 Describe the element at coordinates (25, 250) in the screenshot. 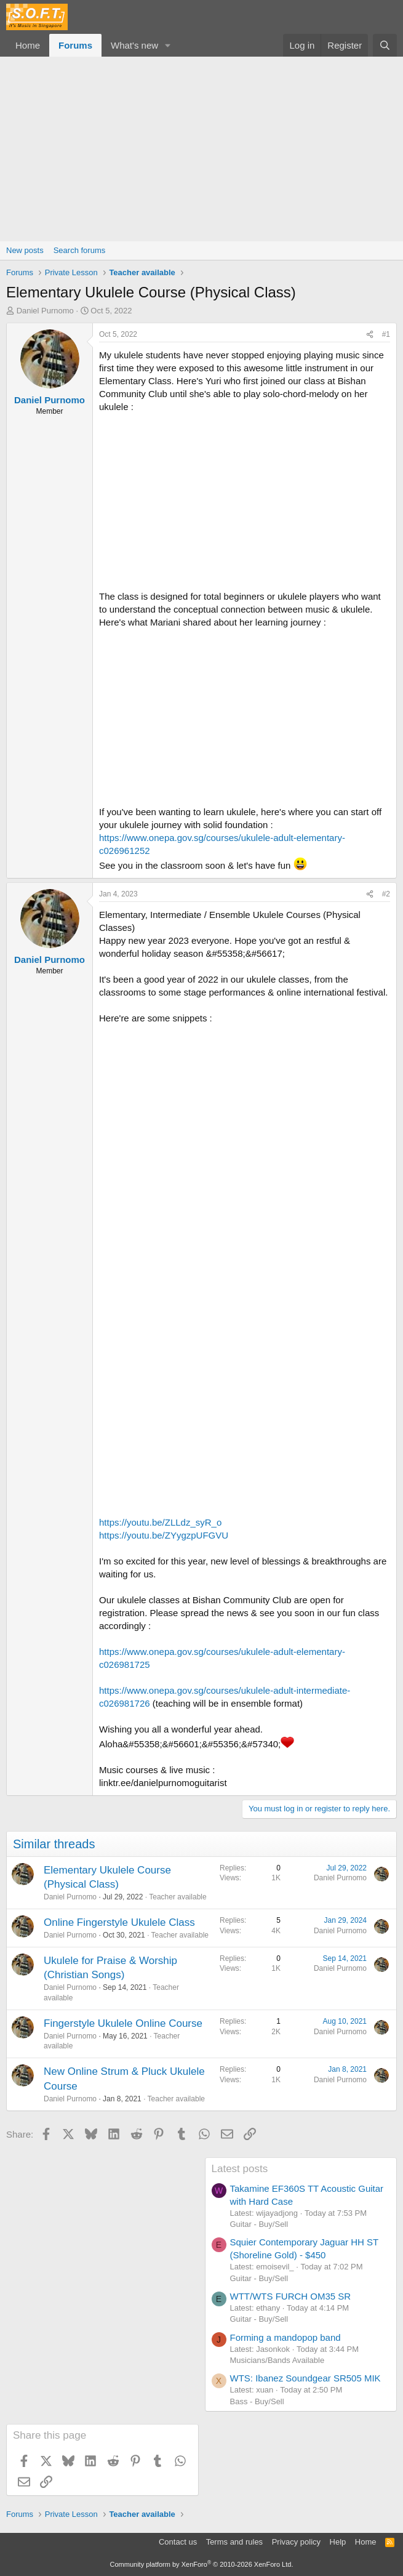

I see `New posts` at that location.